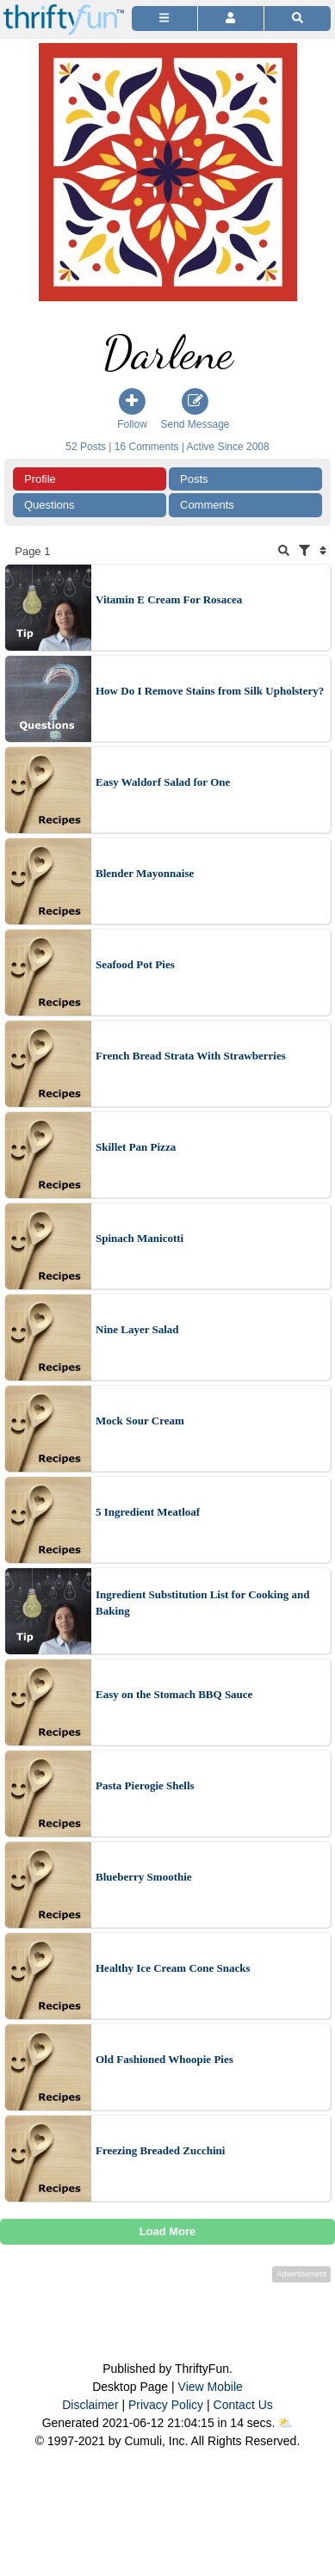 This screenshot has height=2576, width=335. What do you see at coordinates (210, 690) in the screenshot?
I see `How Do I Remove Stains from Silk Upholstery?` at bounding box center [210, 690].